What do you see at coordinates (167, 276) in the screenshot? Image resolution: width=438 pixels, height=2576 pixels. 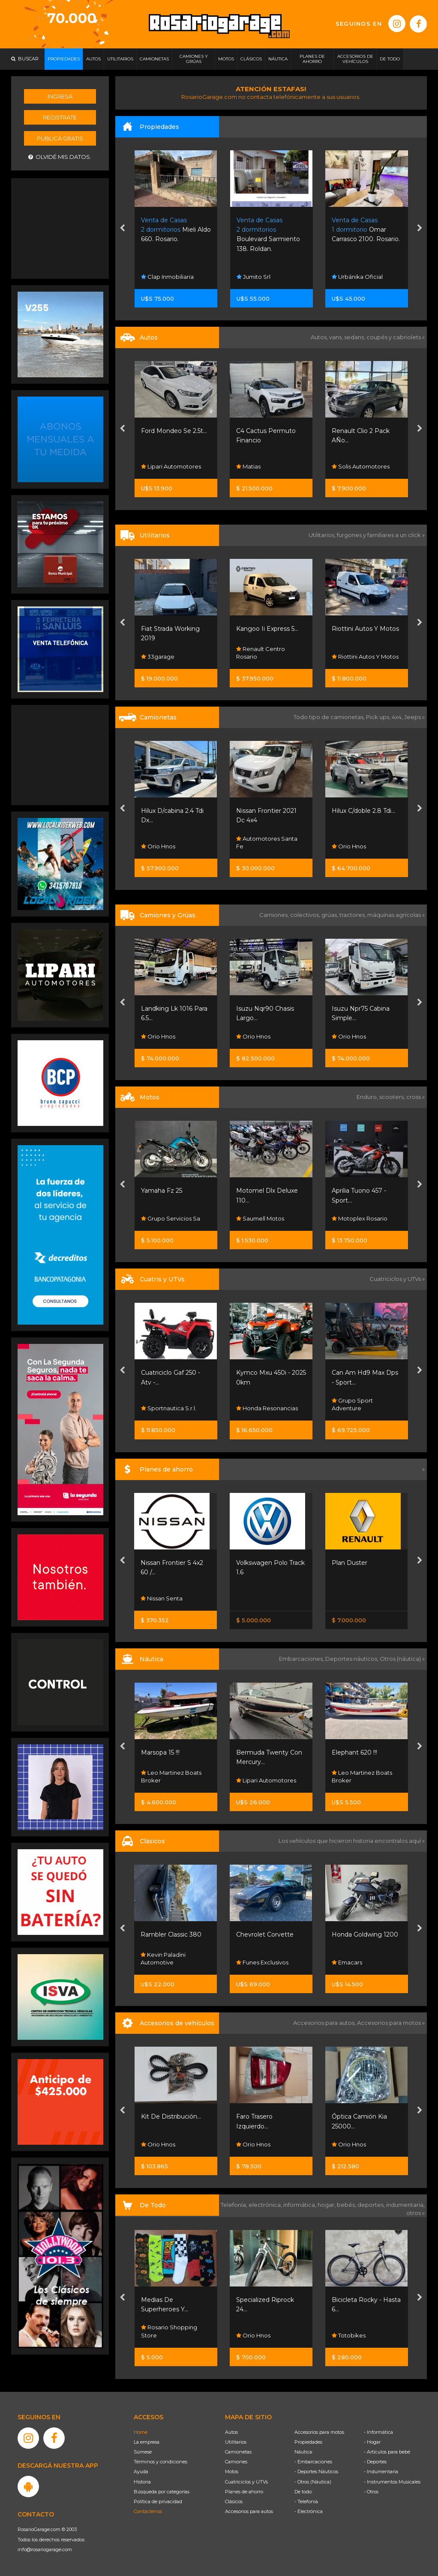 I see `Clap Inmobiliaria` at bounding box center [167, 276].